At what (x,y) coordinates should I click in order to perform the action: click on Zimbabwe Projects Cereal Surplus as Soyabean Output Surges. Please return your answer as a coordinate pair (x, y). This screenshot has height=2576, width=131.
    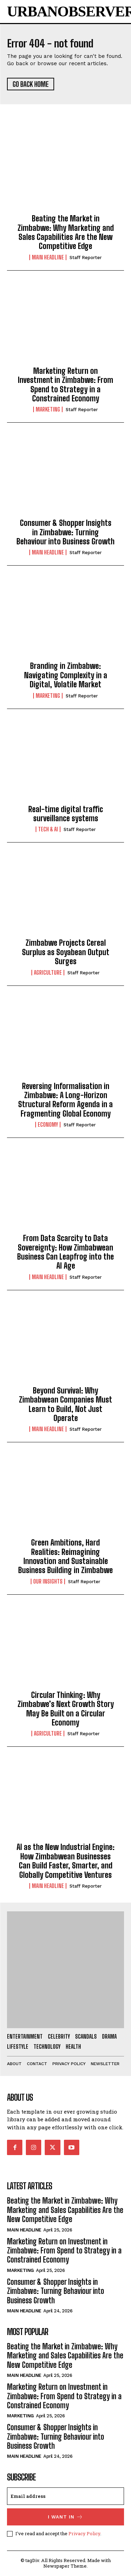
    Looking at the image, I should click on (65, 952).